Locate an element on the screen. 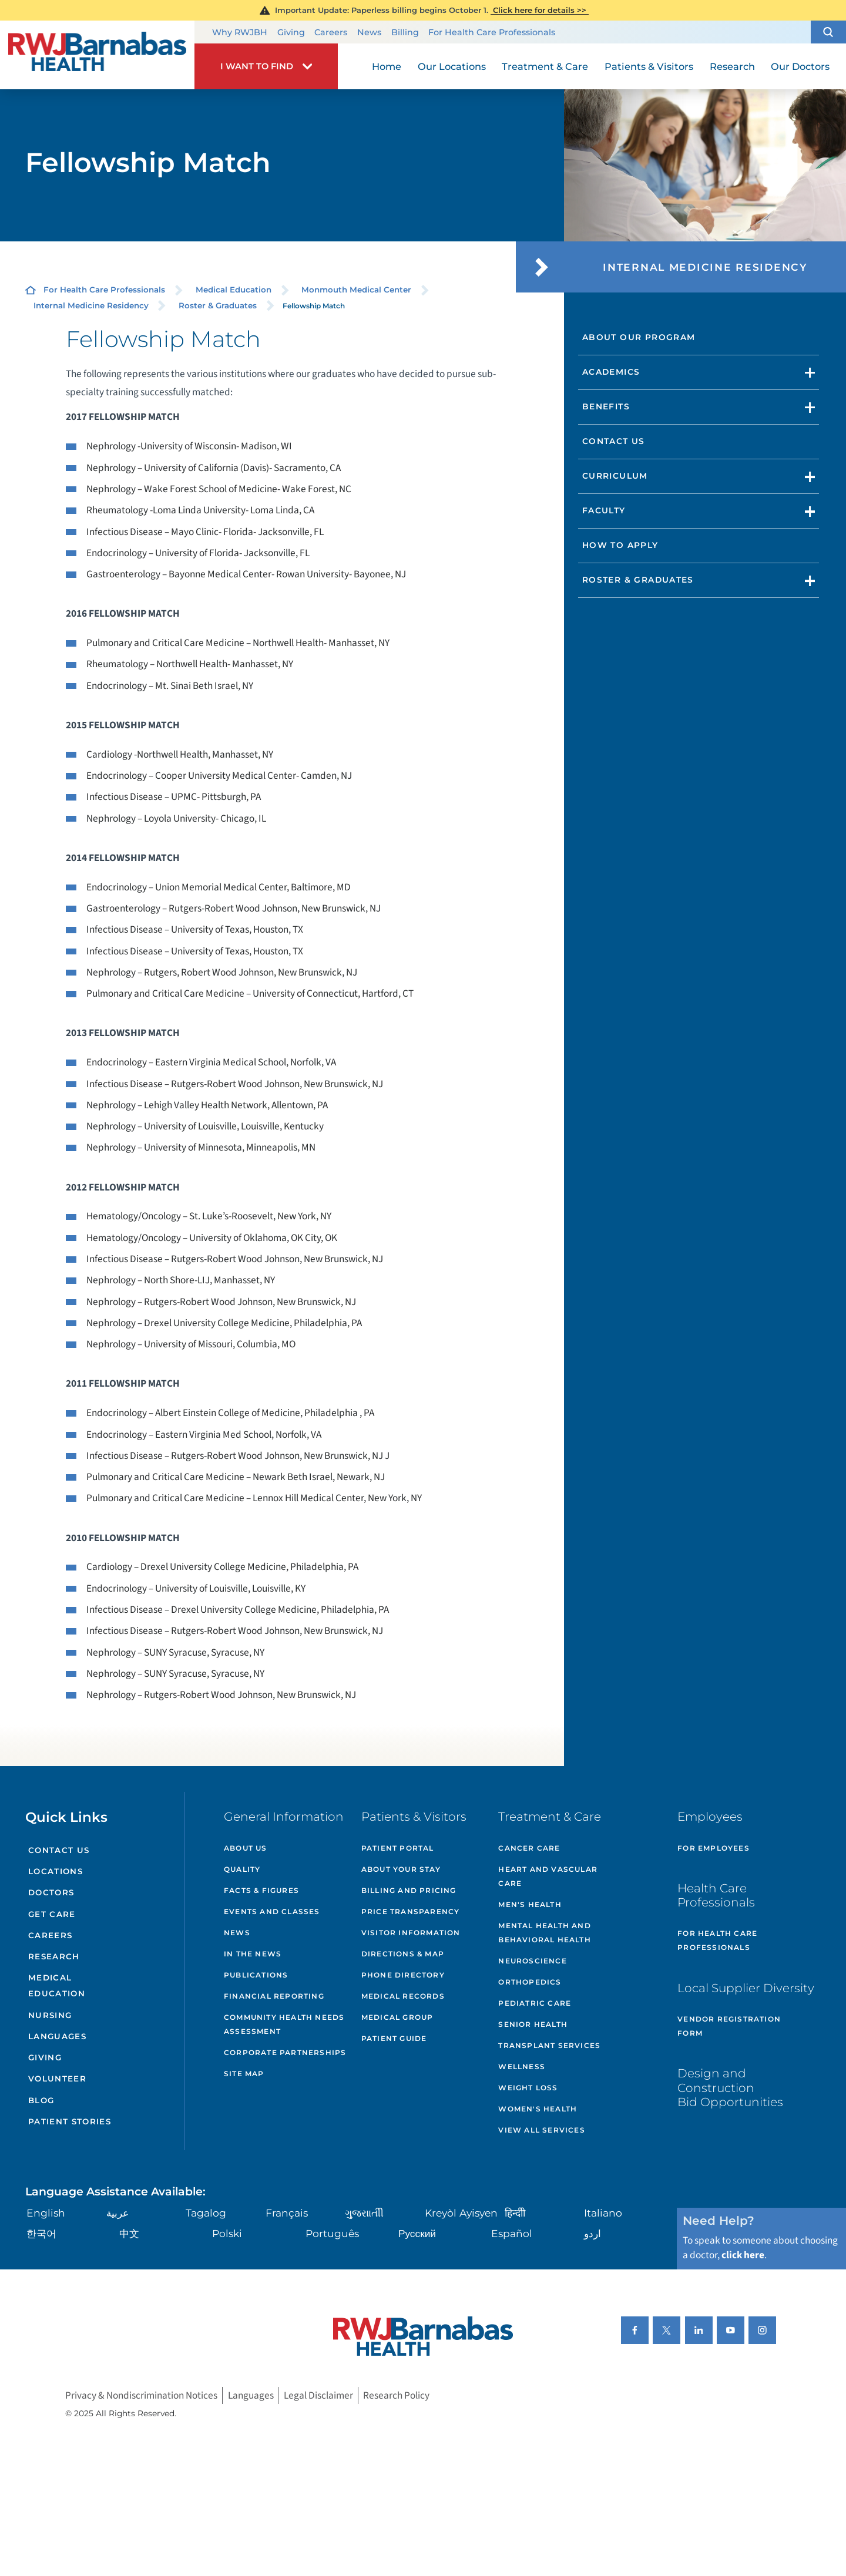  Design and Construction Bid Opportunities is located at coordinates (730, 2087).